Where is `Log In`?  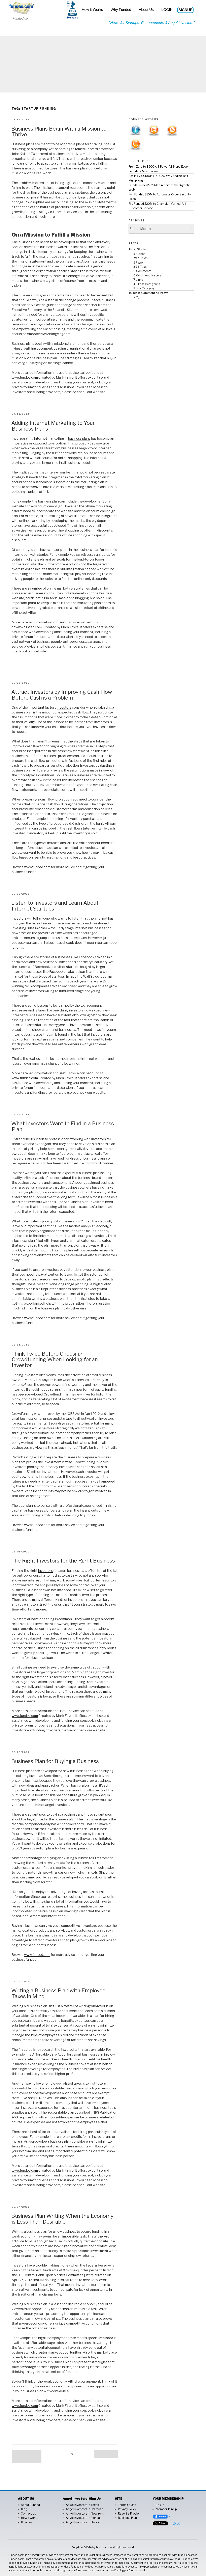
Log In is located at coordinates (160, 2504).